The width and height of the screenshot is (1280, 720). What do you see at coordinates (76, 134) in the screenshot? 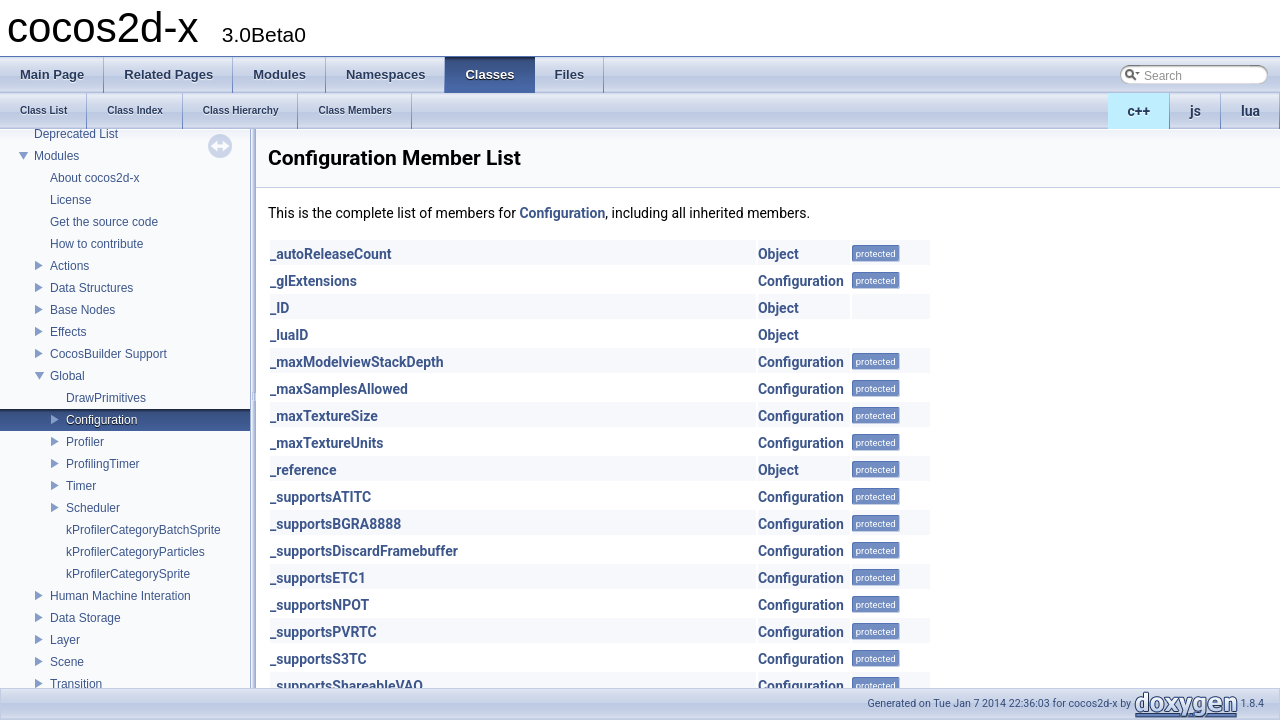
I see `Deprecated List` at bounding box center [76, 134].